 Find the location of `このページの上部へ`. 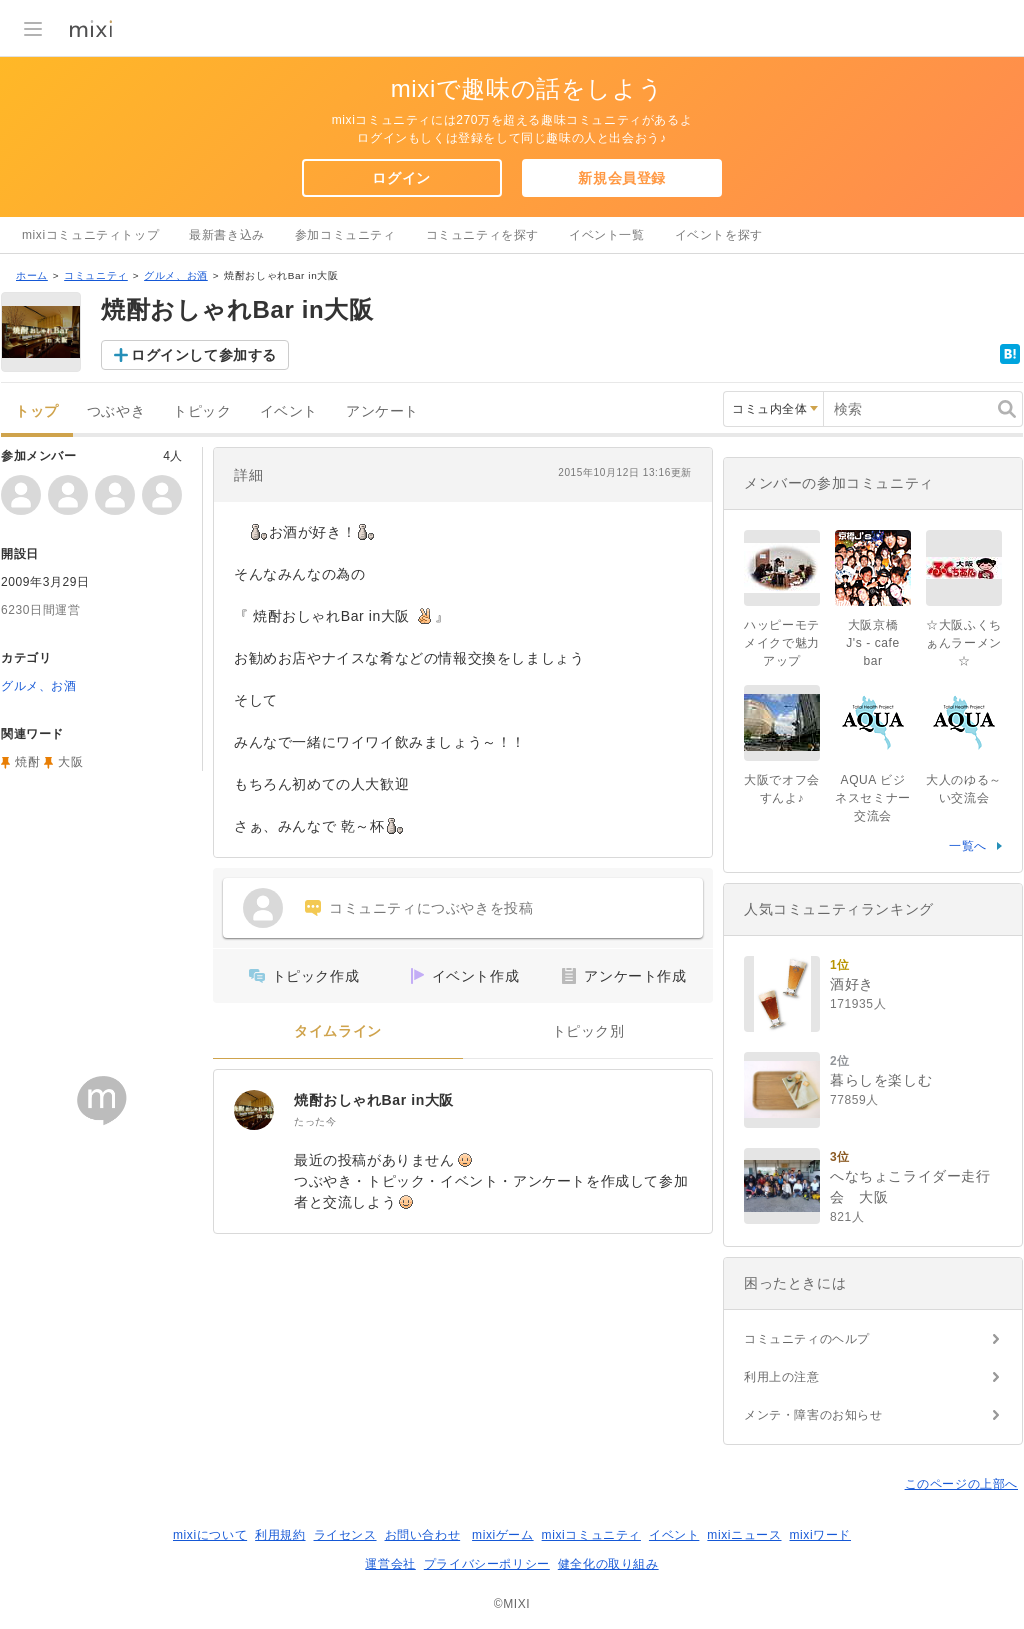

このページの上部へ is located at coordinates (961, 1484).